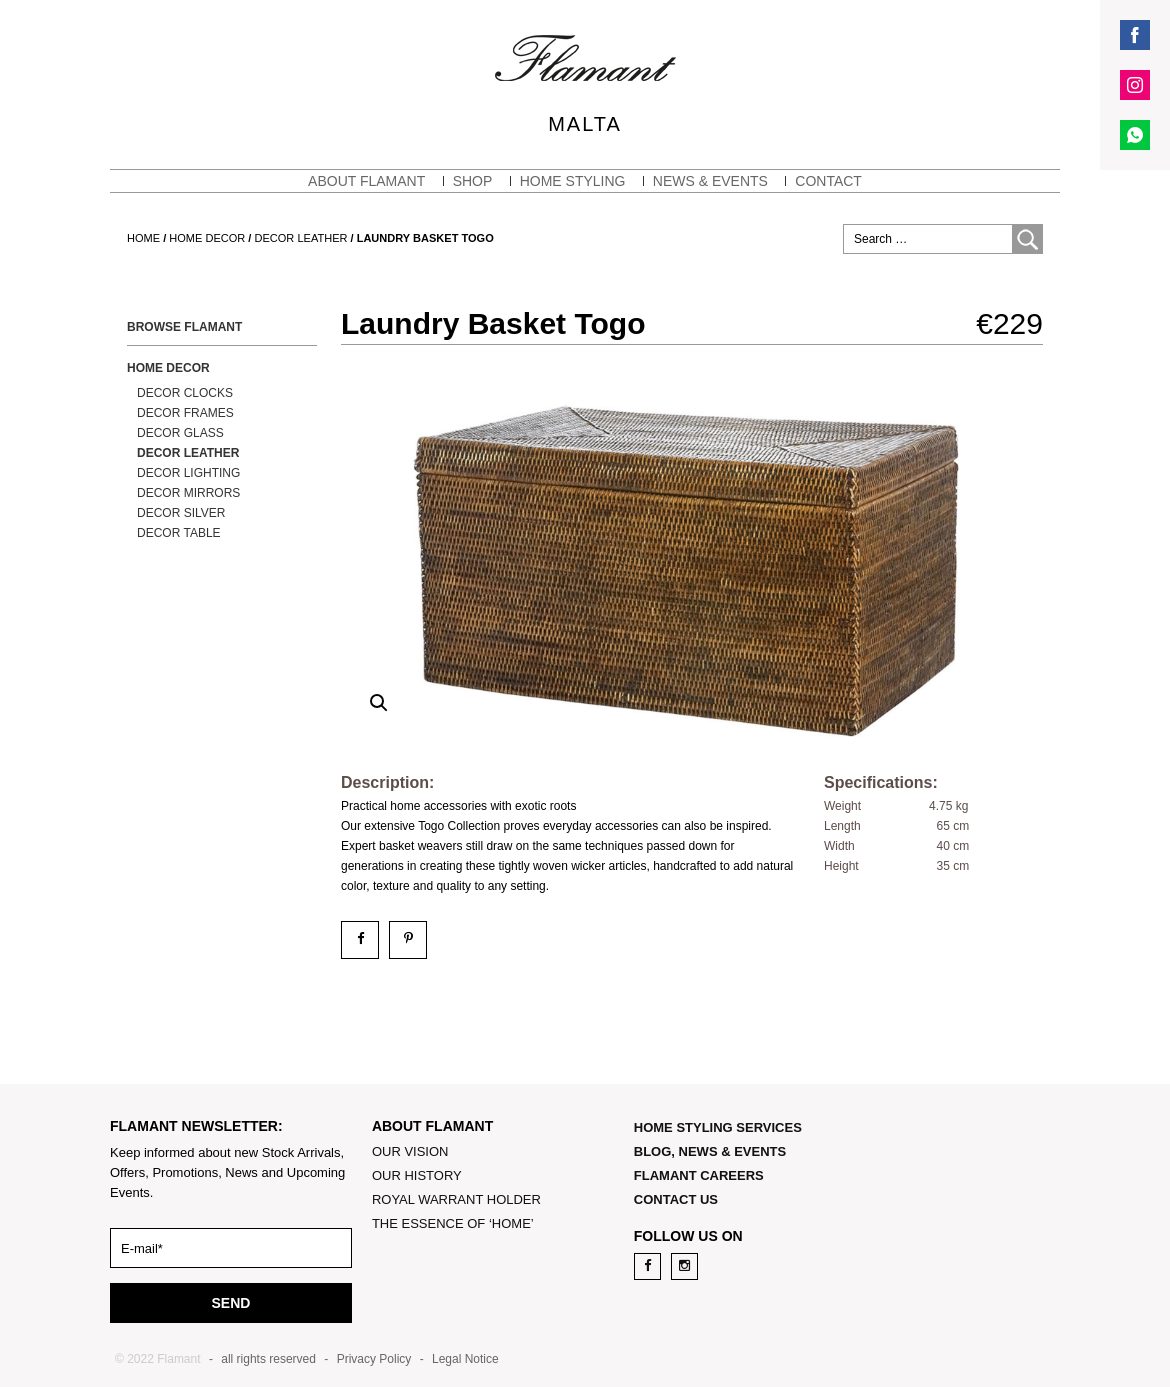 This screenshot has width=1170, height=1387. Describe the element at coordinates (185, 413) in the screenshot. I see `Decor Frames` at that location.